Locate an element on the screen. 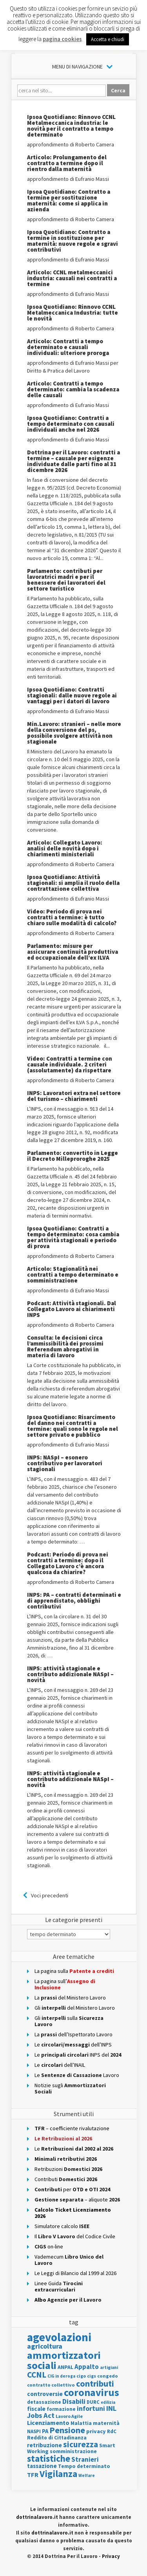 The height and width of the screenshot is (2576, 147). cigo [cigo (98 elementi)] is located at coordinates (81, 2376).